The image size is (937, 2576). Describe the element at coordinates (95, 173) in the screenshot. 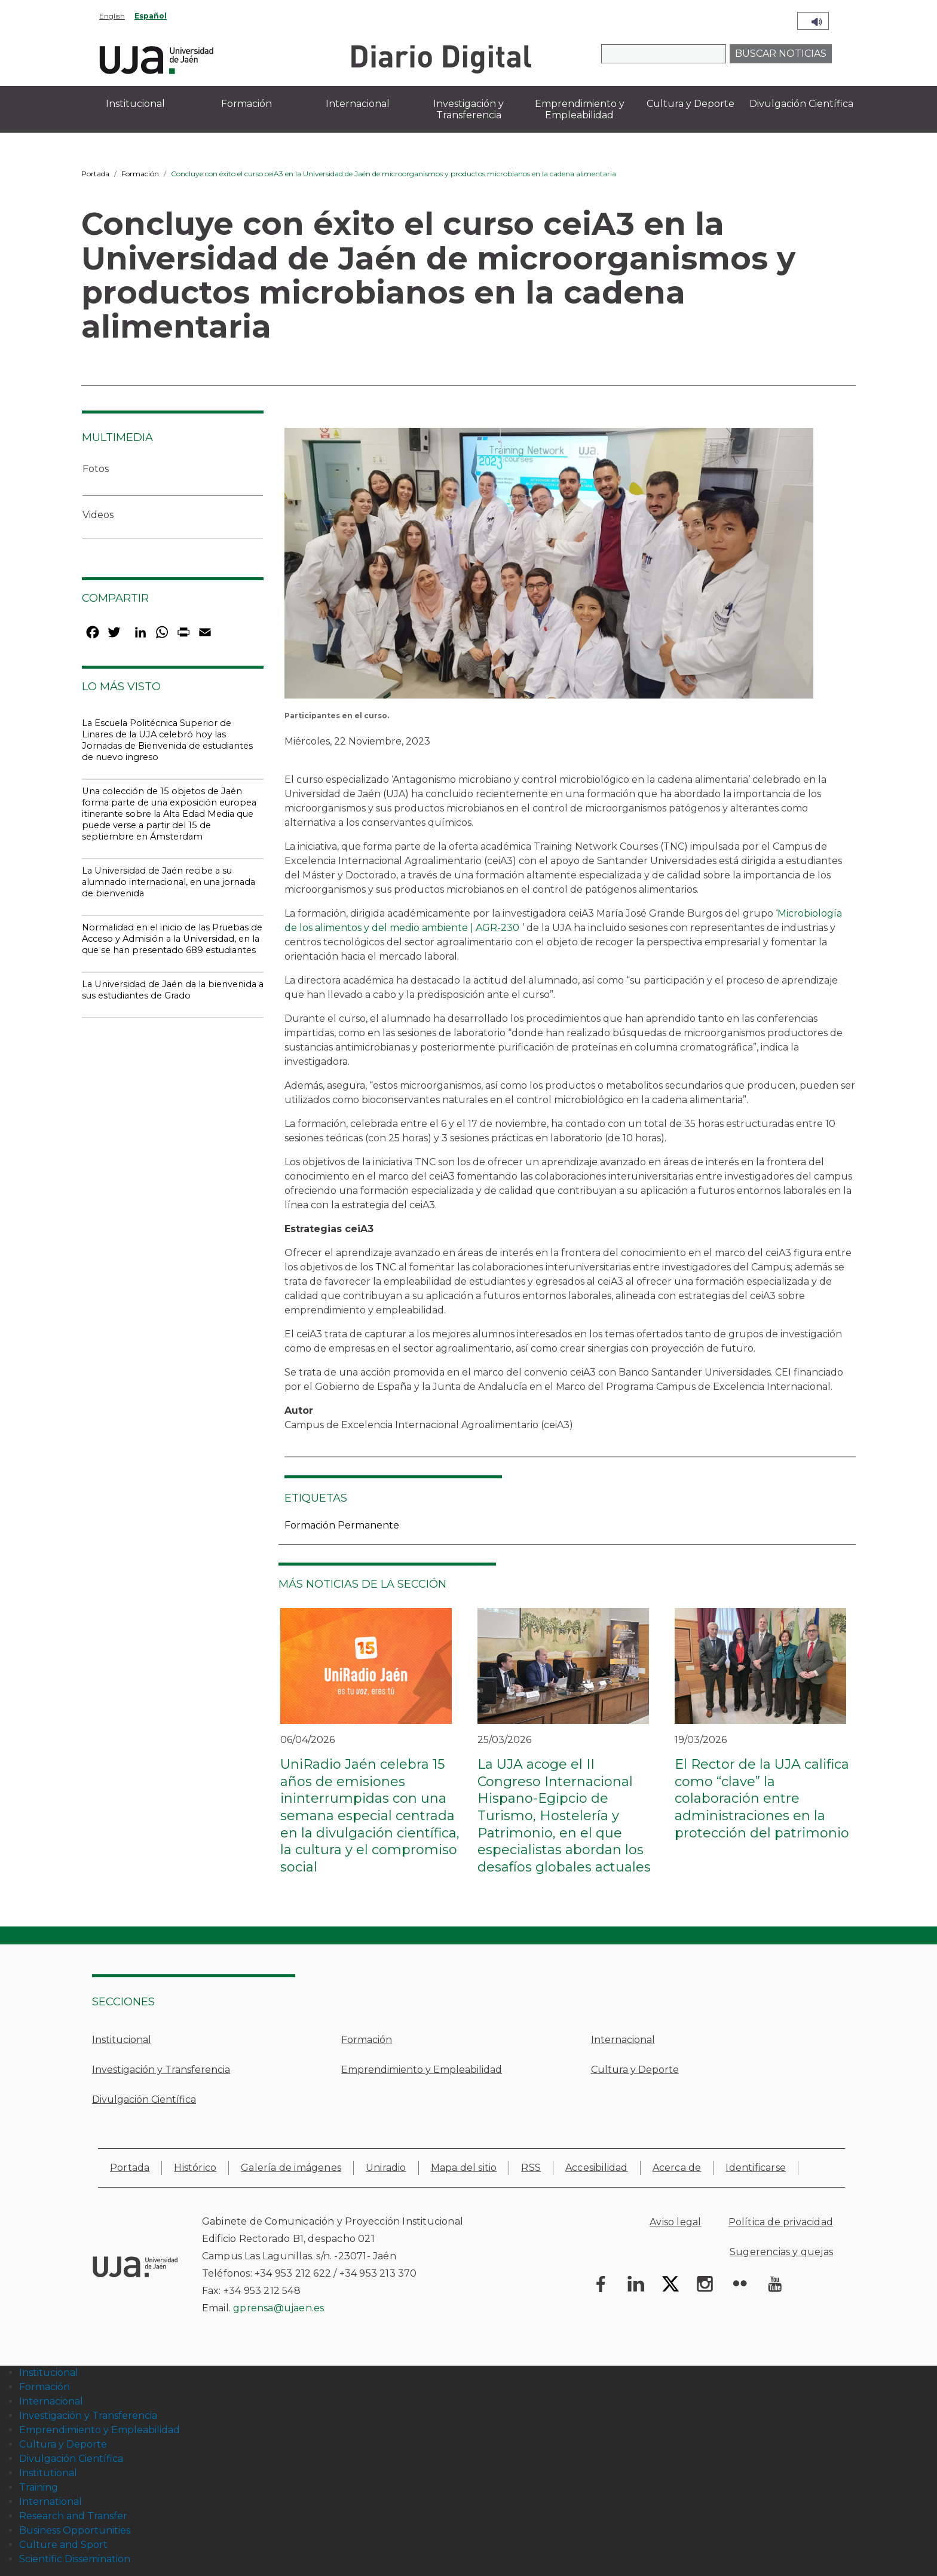

I see `Portada` at that location.